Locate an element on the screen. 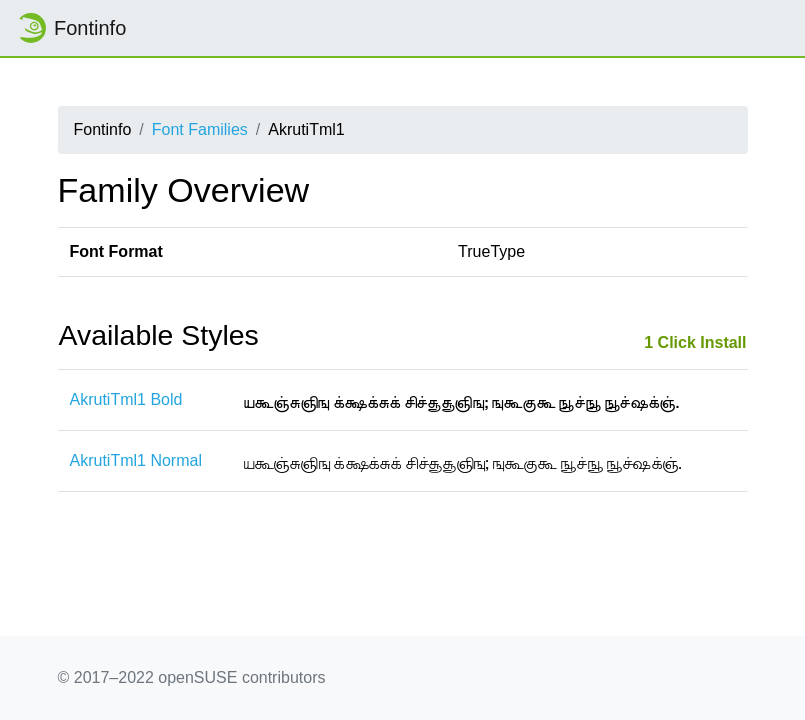  Fontinfo is located at coordinates (71, 28).